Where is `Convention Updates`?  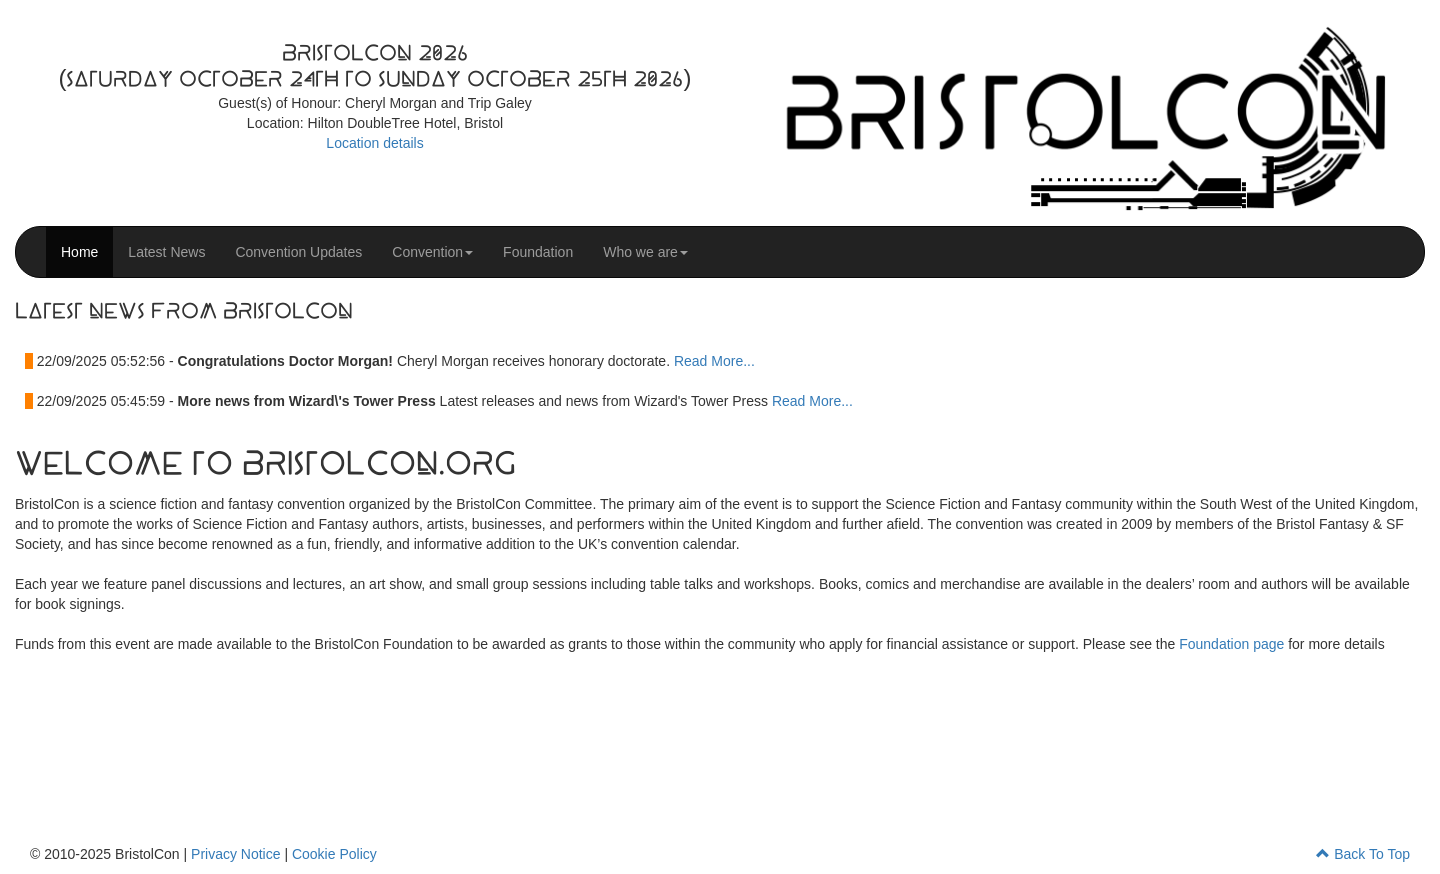 Convention Updates is located at coordinates (298, 252).